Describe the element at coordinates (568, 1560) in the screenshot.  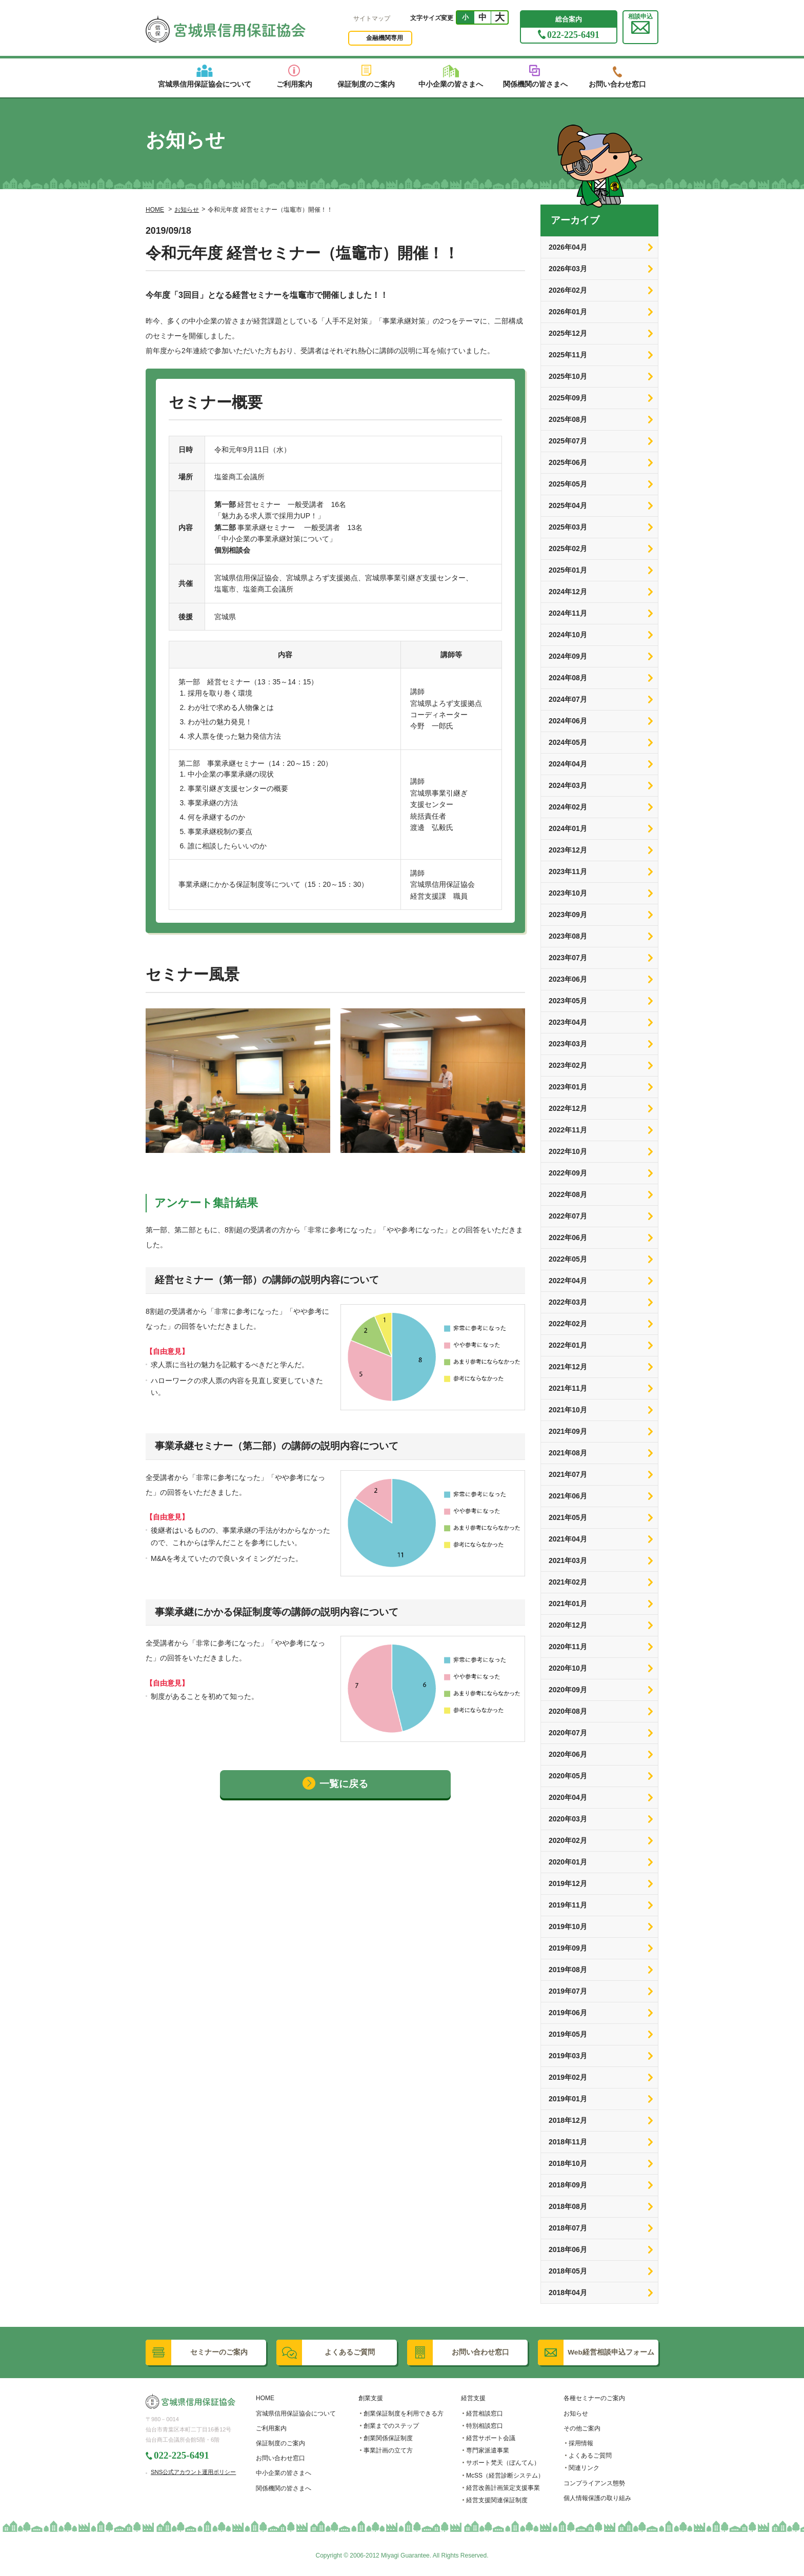
I see `2021年03月` at that location.